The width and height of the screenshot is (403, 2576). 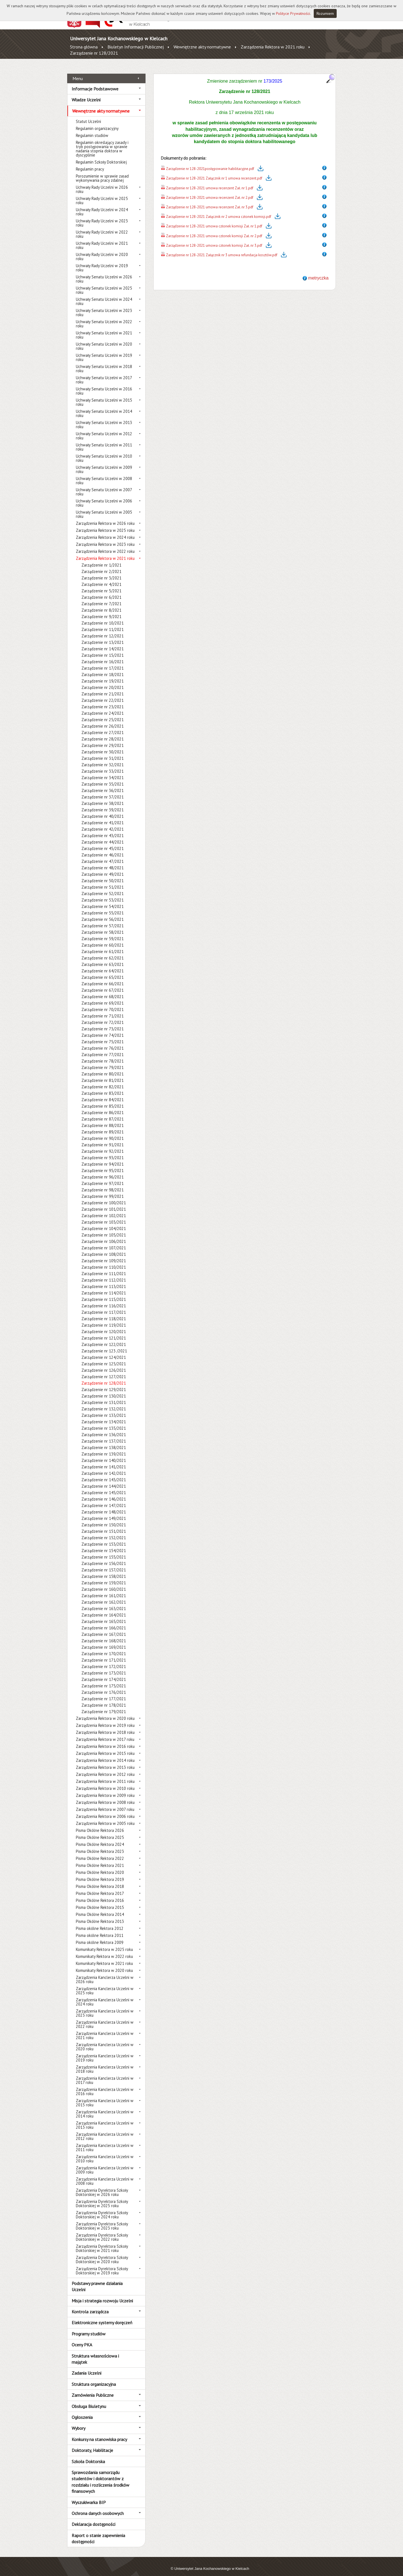 What do you see at coordinates (105, 1789) in the screenshot?
I see `Zarządzenia Rektora w 2009 roku` at bounding box center [105, 1789].